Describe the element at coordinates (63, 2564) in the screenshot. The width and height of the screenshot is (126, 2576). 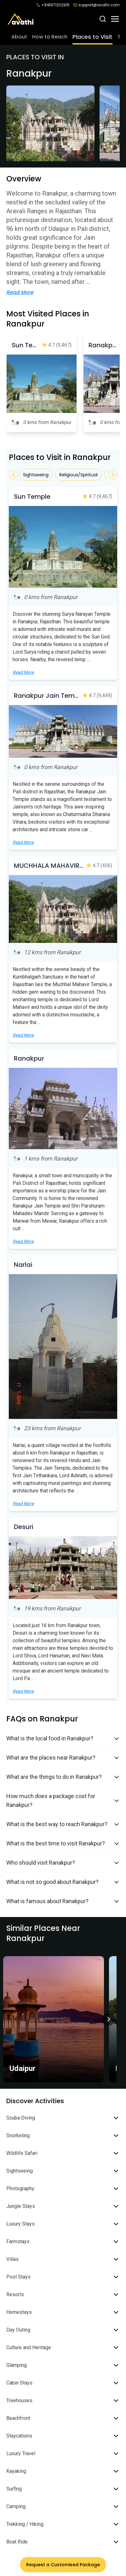
I see `Request a Customised Package` at that location.